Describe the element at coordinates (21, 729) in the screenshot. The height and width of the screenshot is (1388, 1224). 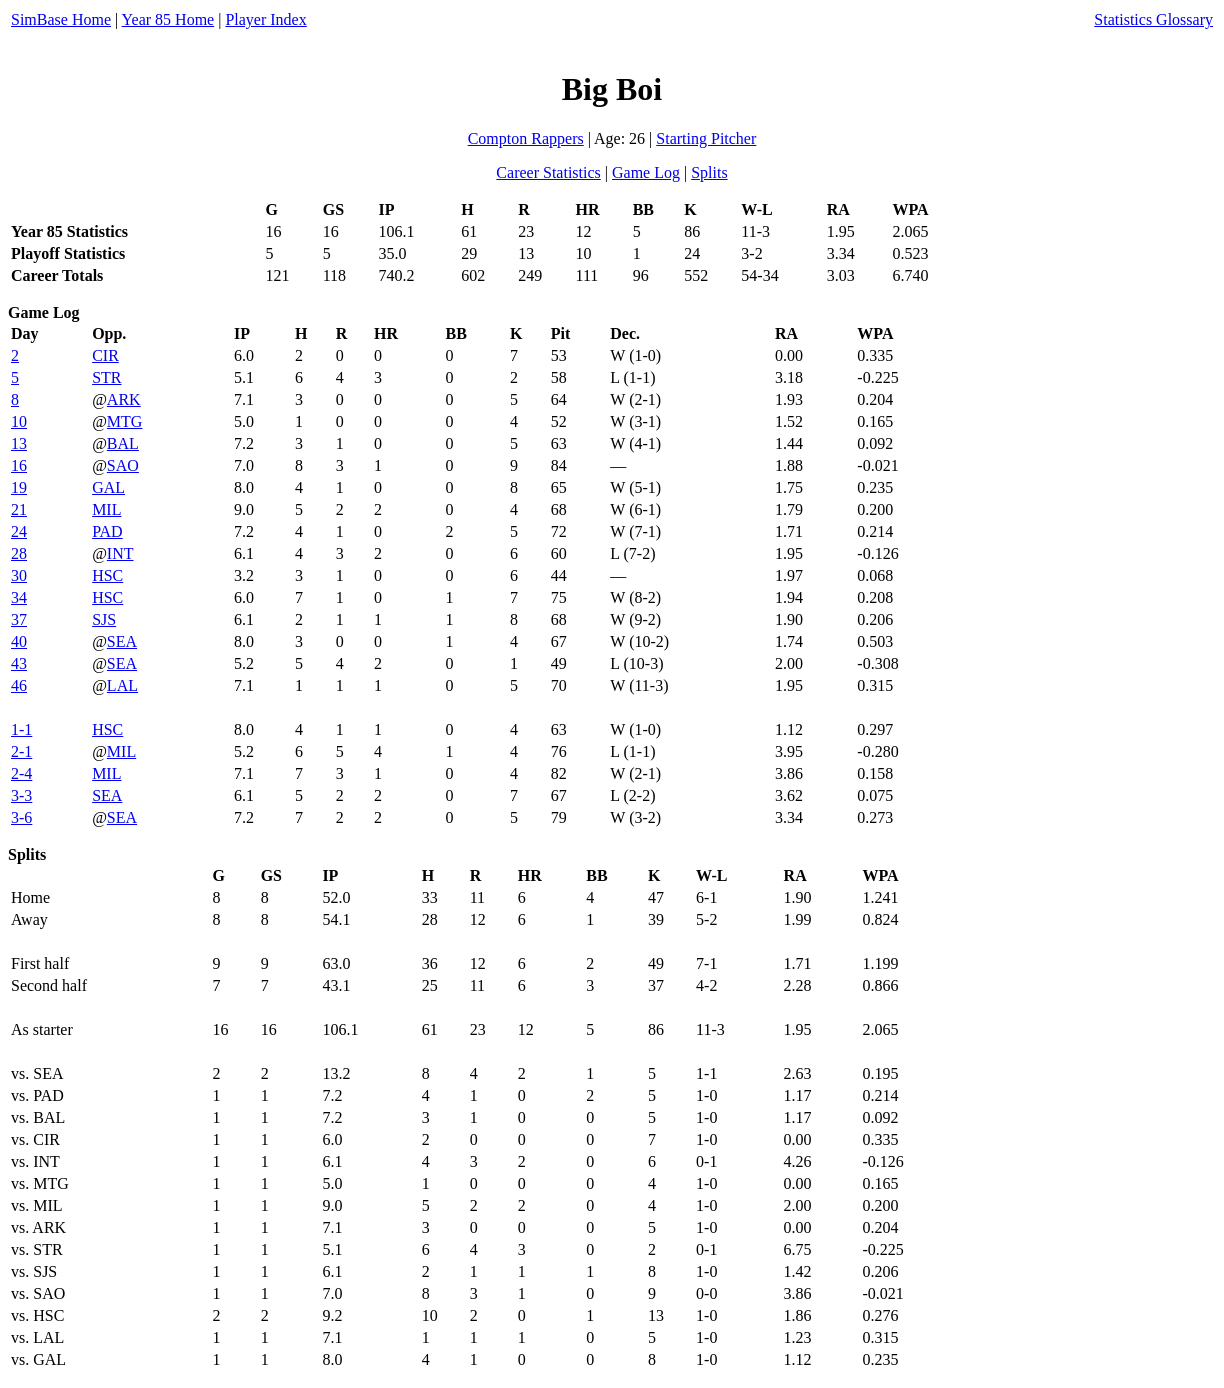
I see `1-1` at that location.